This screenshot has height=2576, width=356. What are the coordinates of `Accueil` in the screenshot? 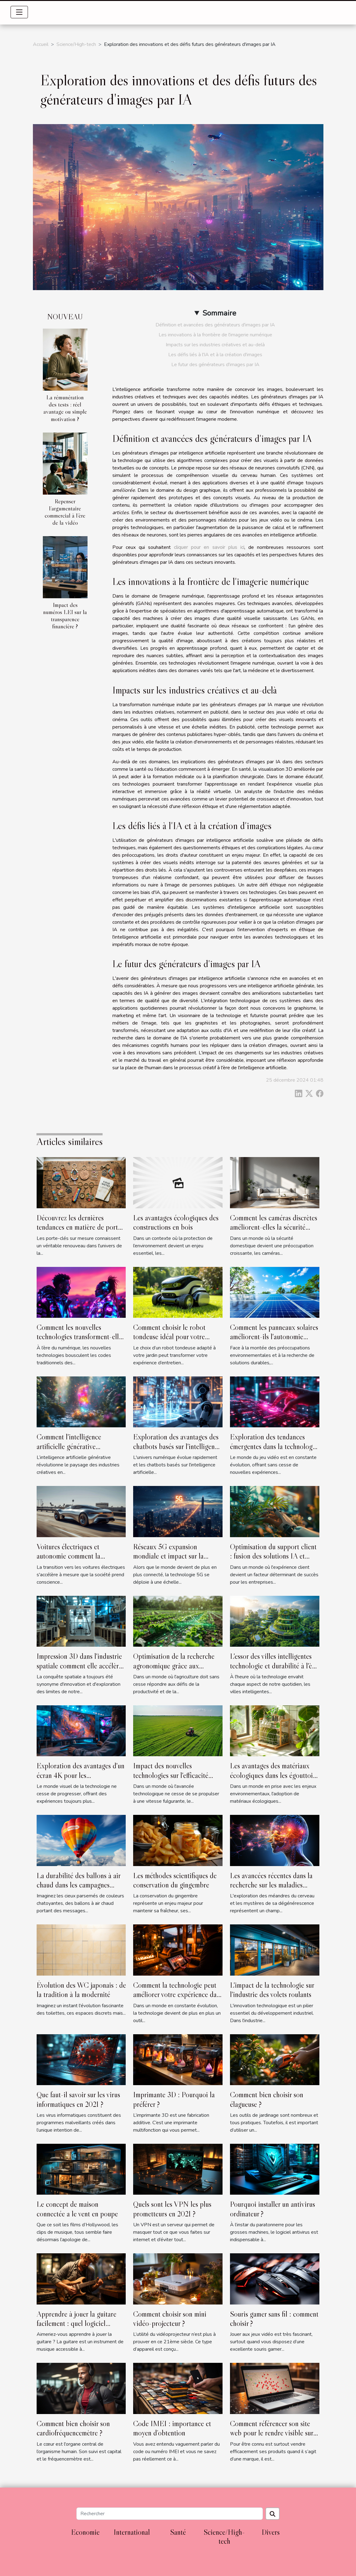 It's located at (40, 44).